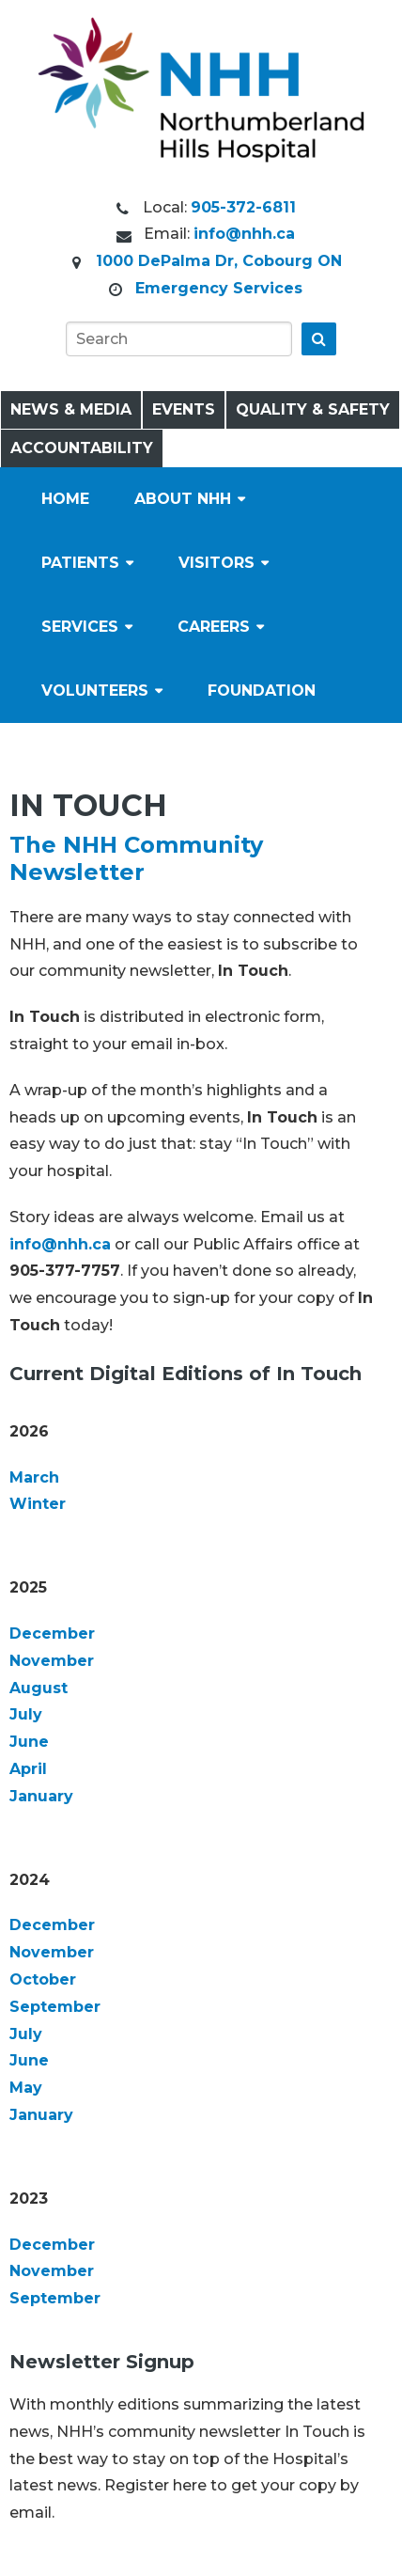  I want to click on December, so click(52, 1633).